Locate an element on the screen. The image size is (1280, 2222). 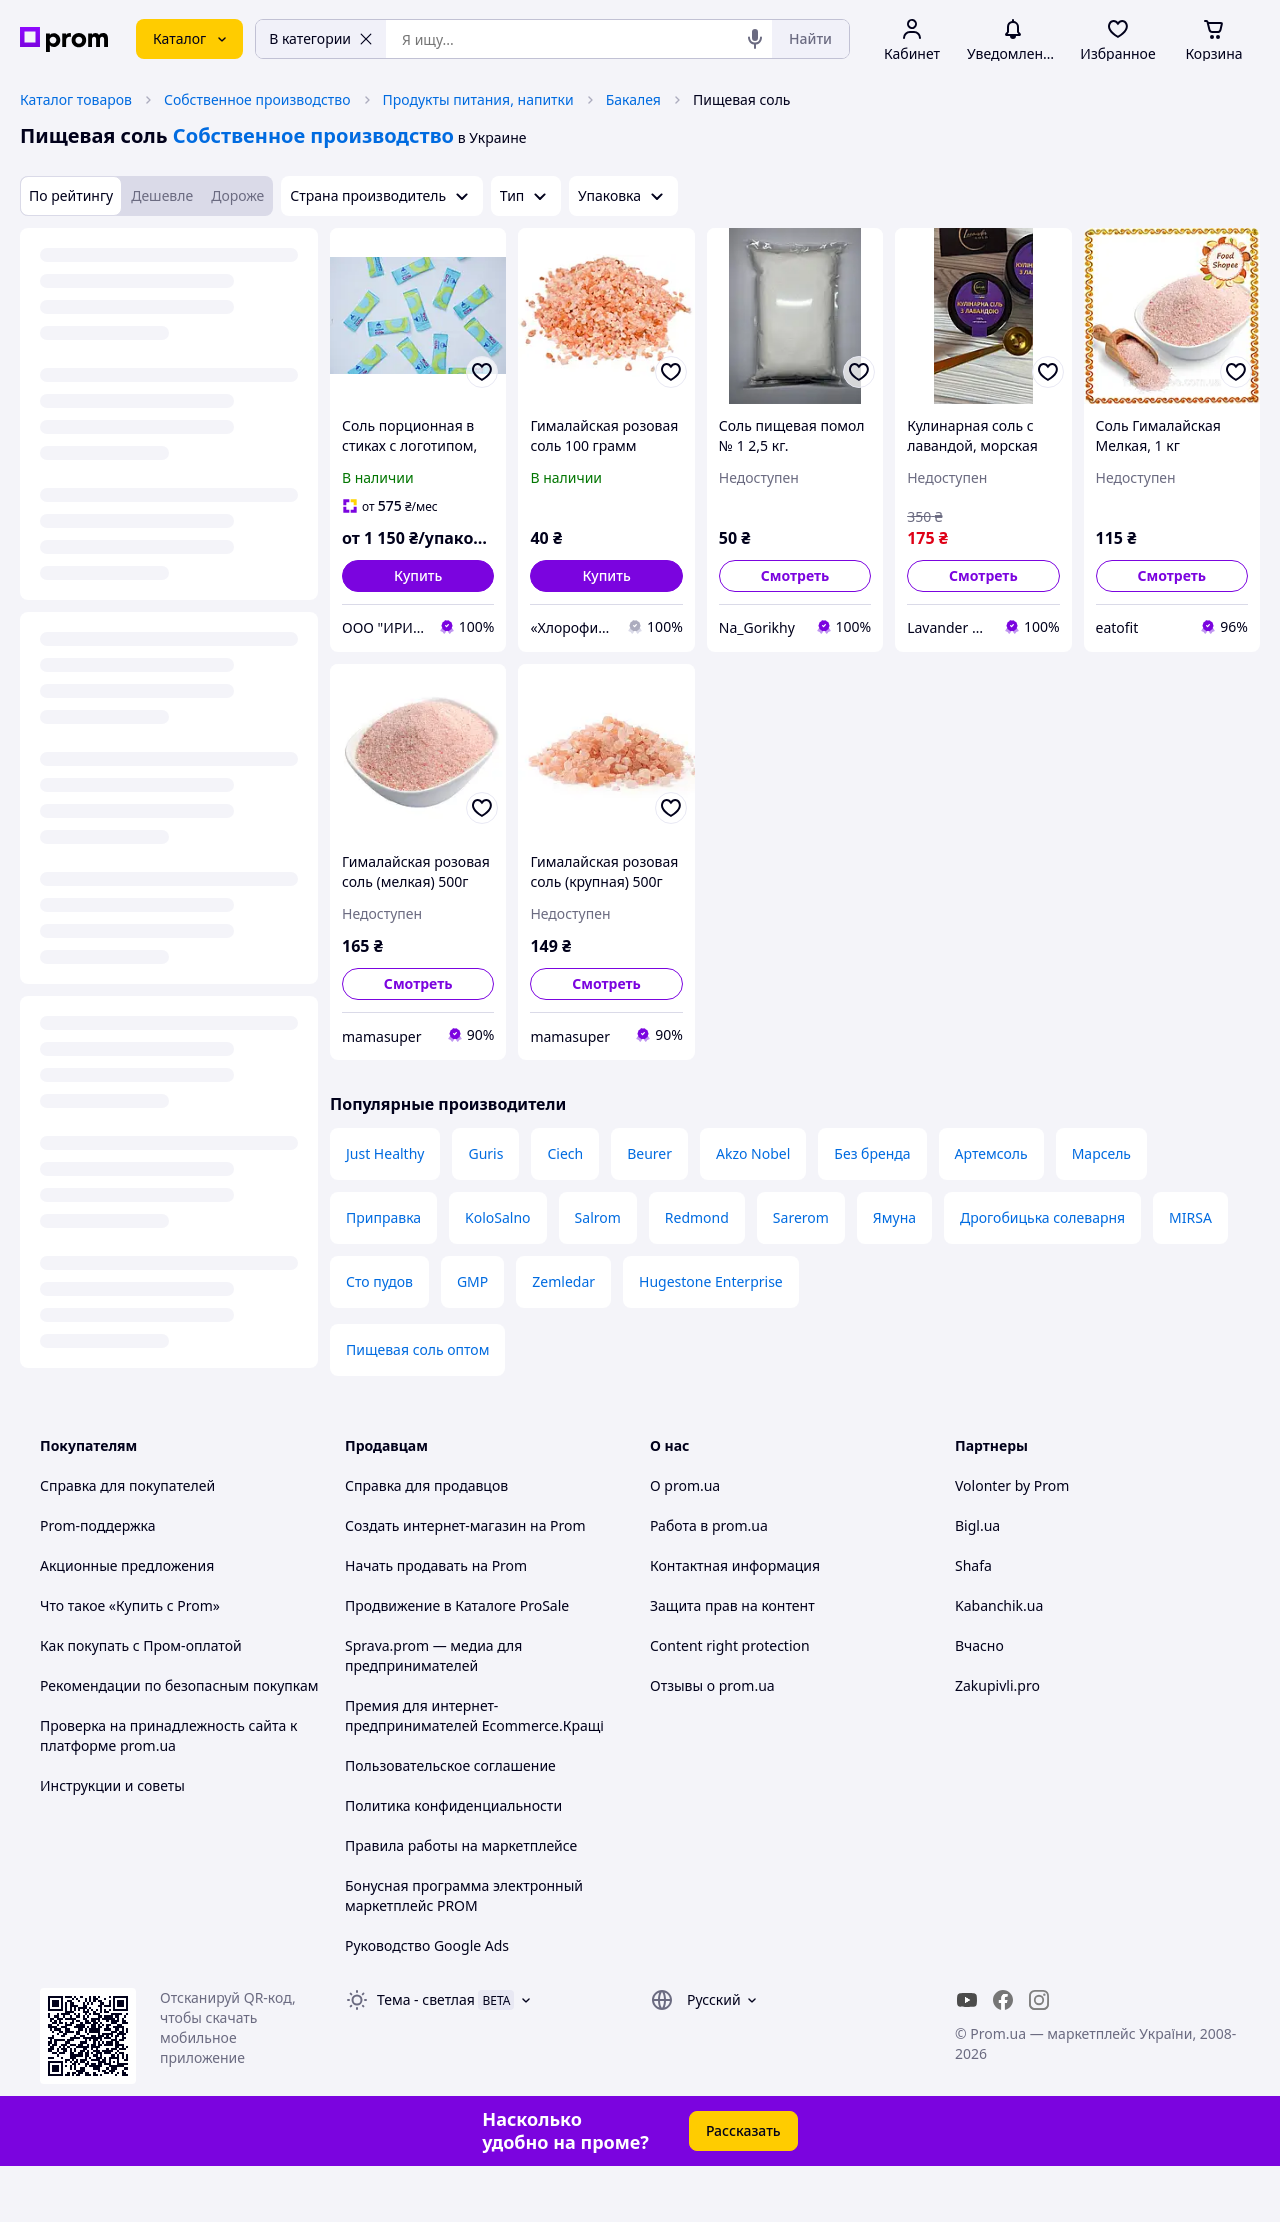
О prom.ua is located at coordinates (685, 1485).